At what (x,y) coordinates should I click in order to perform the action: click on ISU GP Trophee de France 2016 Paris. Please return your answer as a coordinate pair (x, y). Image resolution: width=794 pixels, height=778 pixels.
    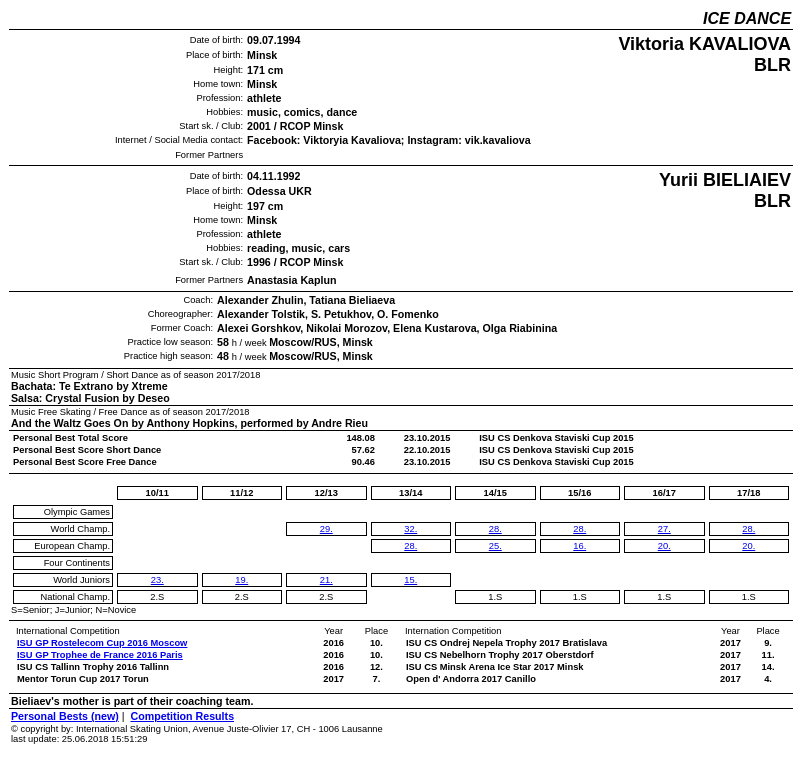
    Looking at the image, I should click on (100, 655).